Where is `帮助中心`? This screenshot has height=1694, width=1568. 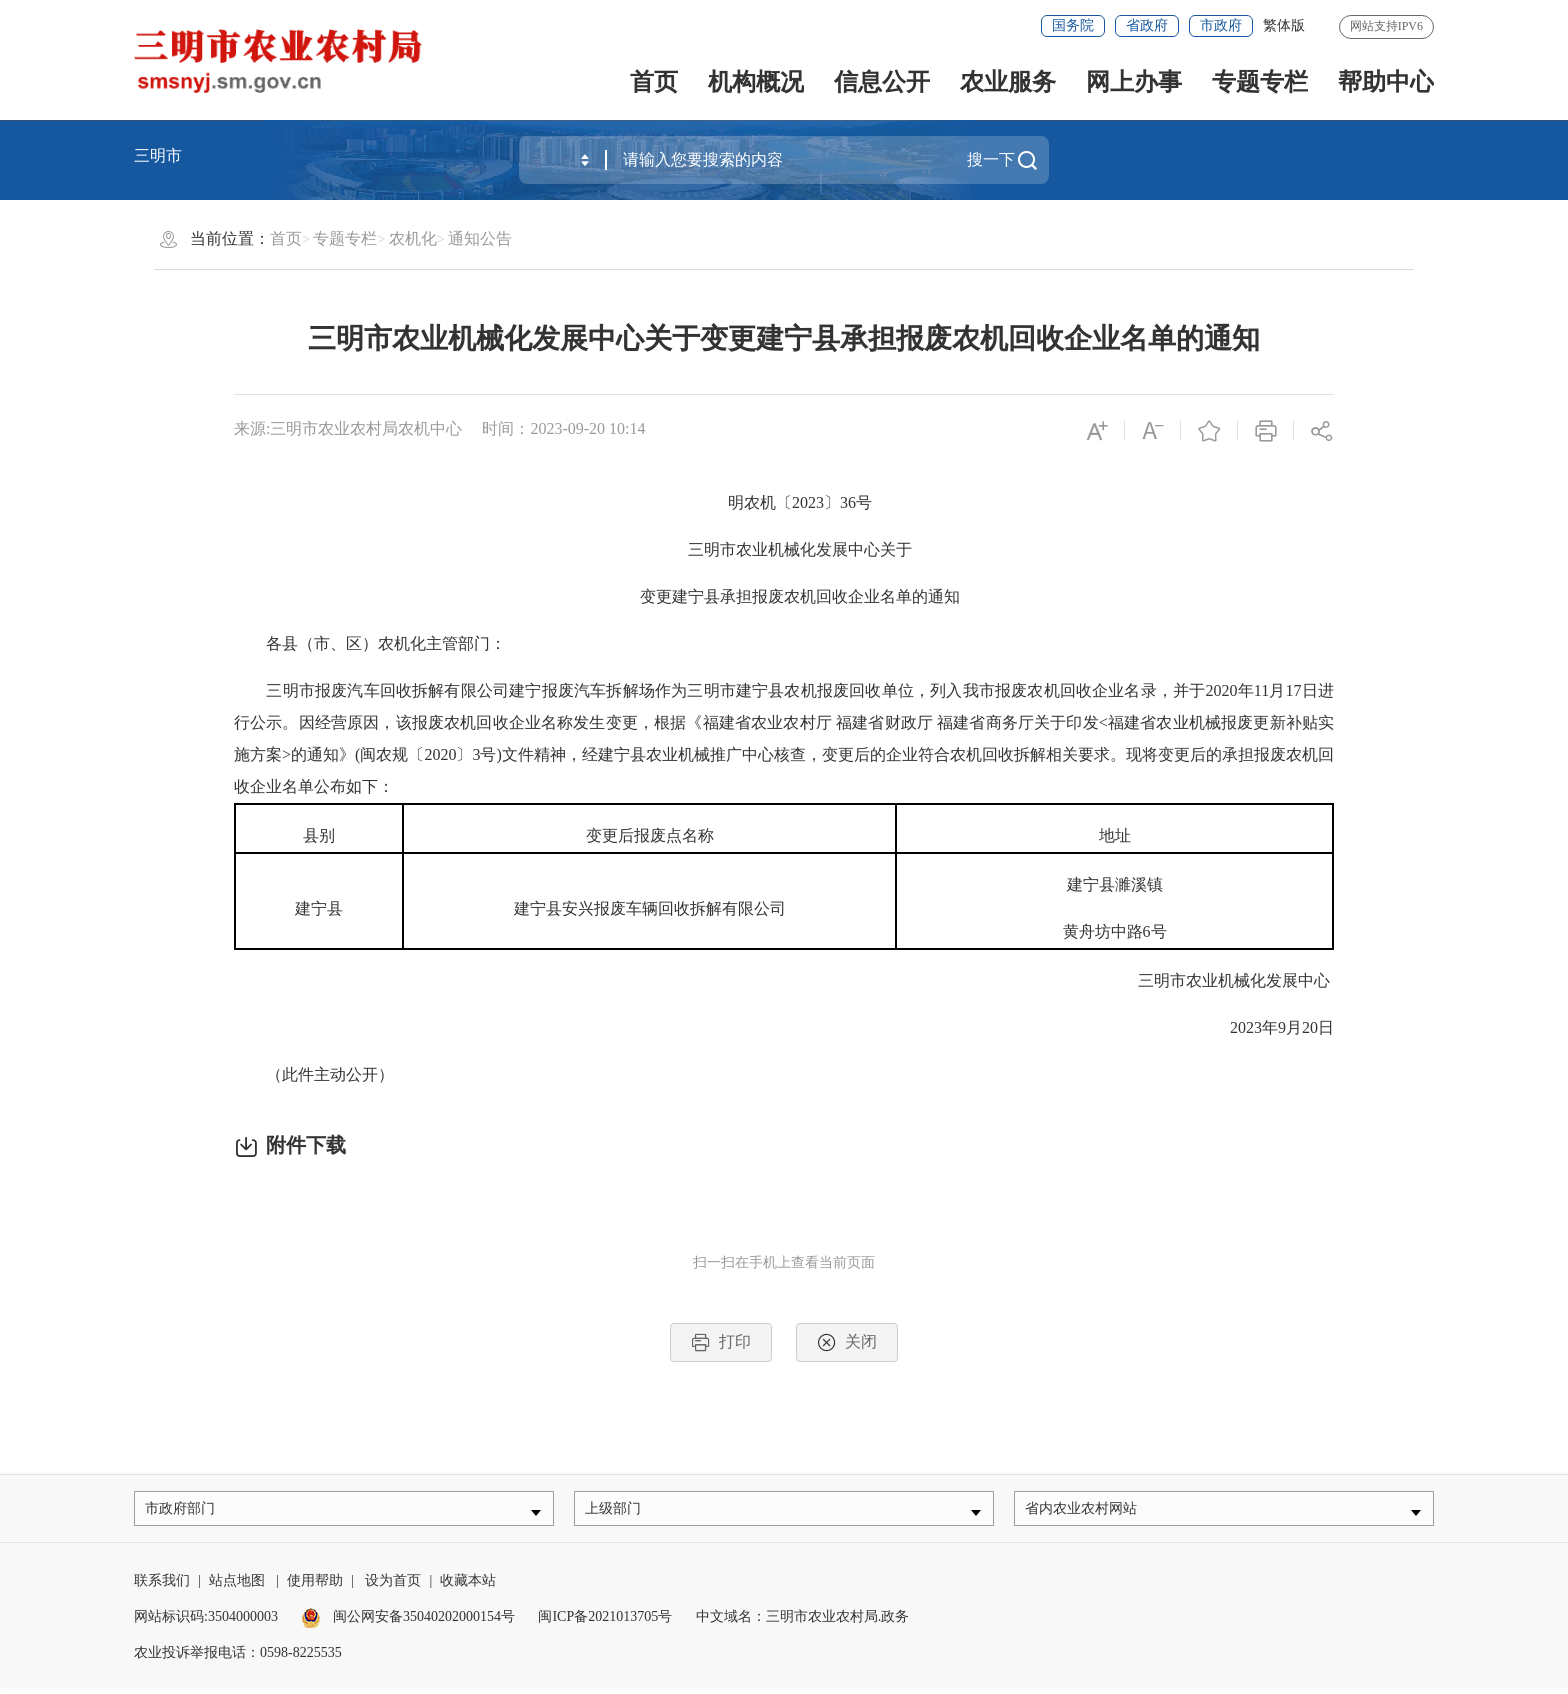
帮助中心 is located at coordinates (1386, 82).